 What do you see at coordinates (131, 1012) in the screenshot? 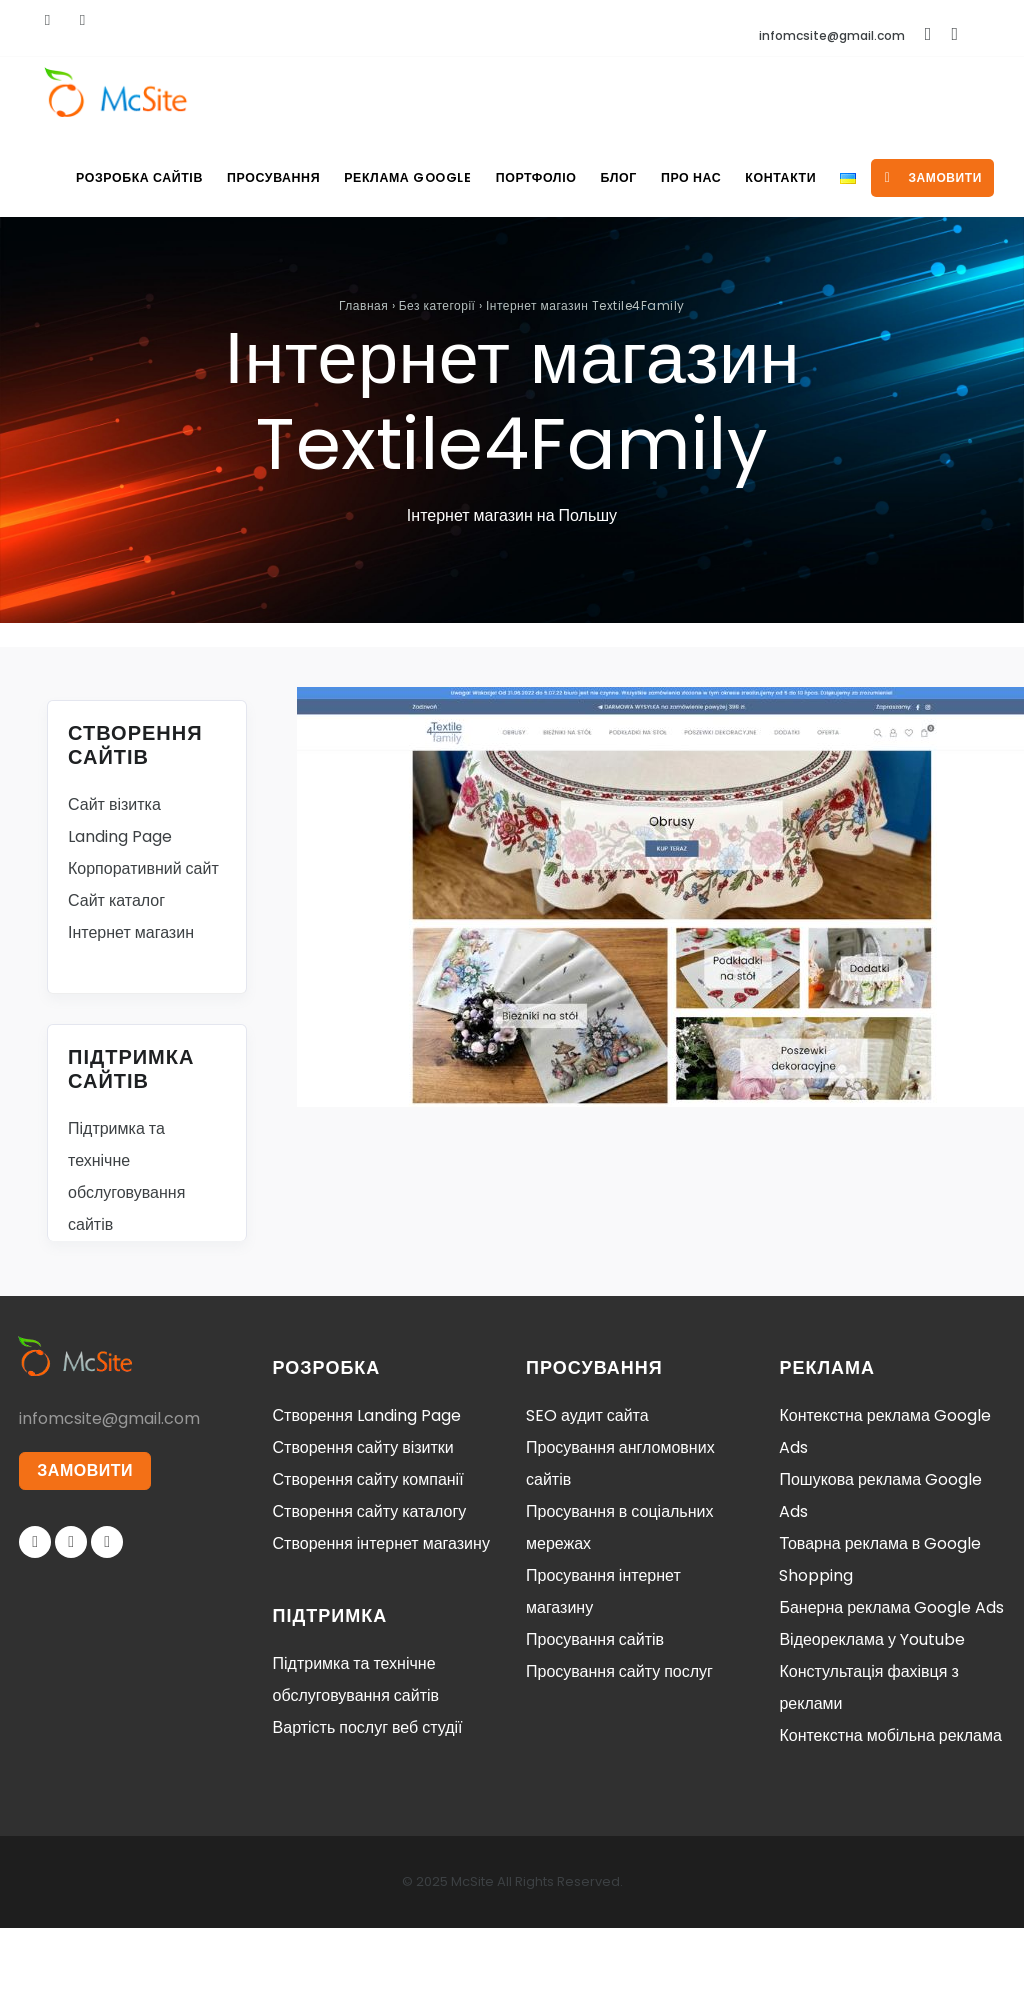
I see `Інтернет магазин` at bounding box center [131, 1012].